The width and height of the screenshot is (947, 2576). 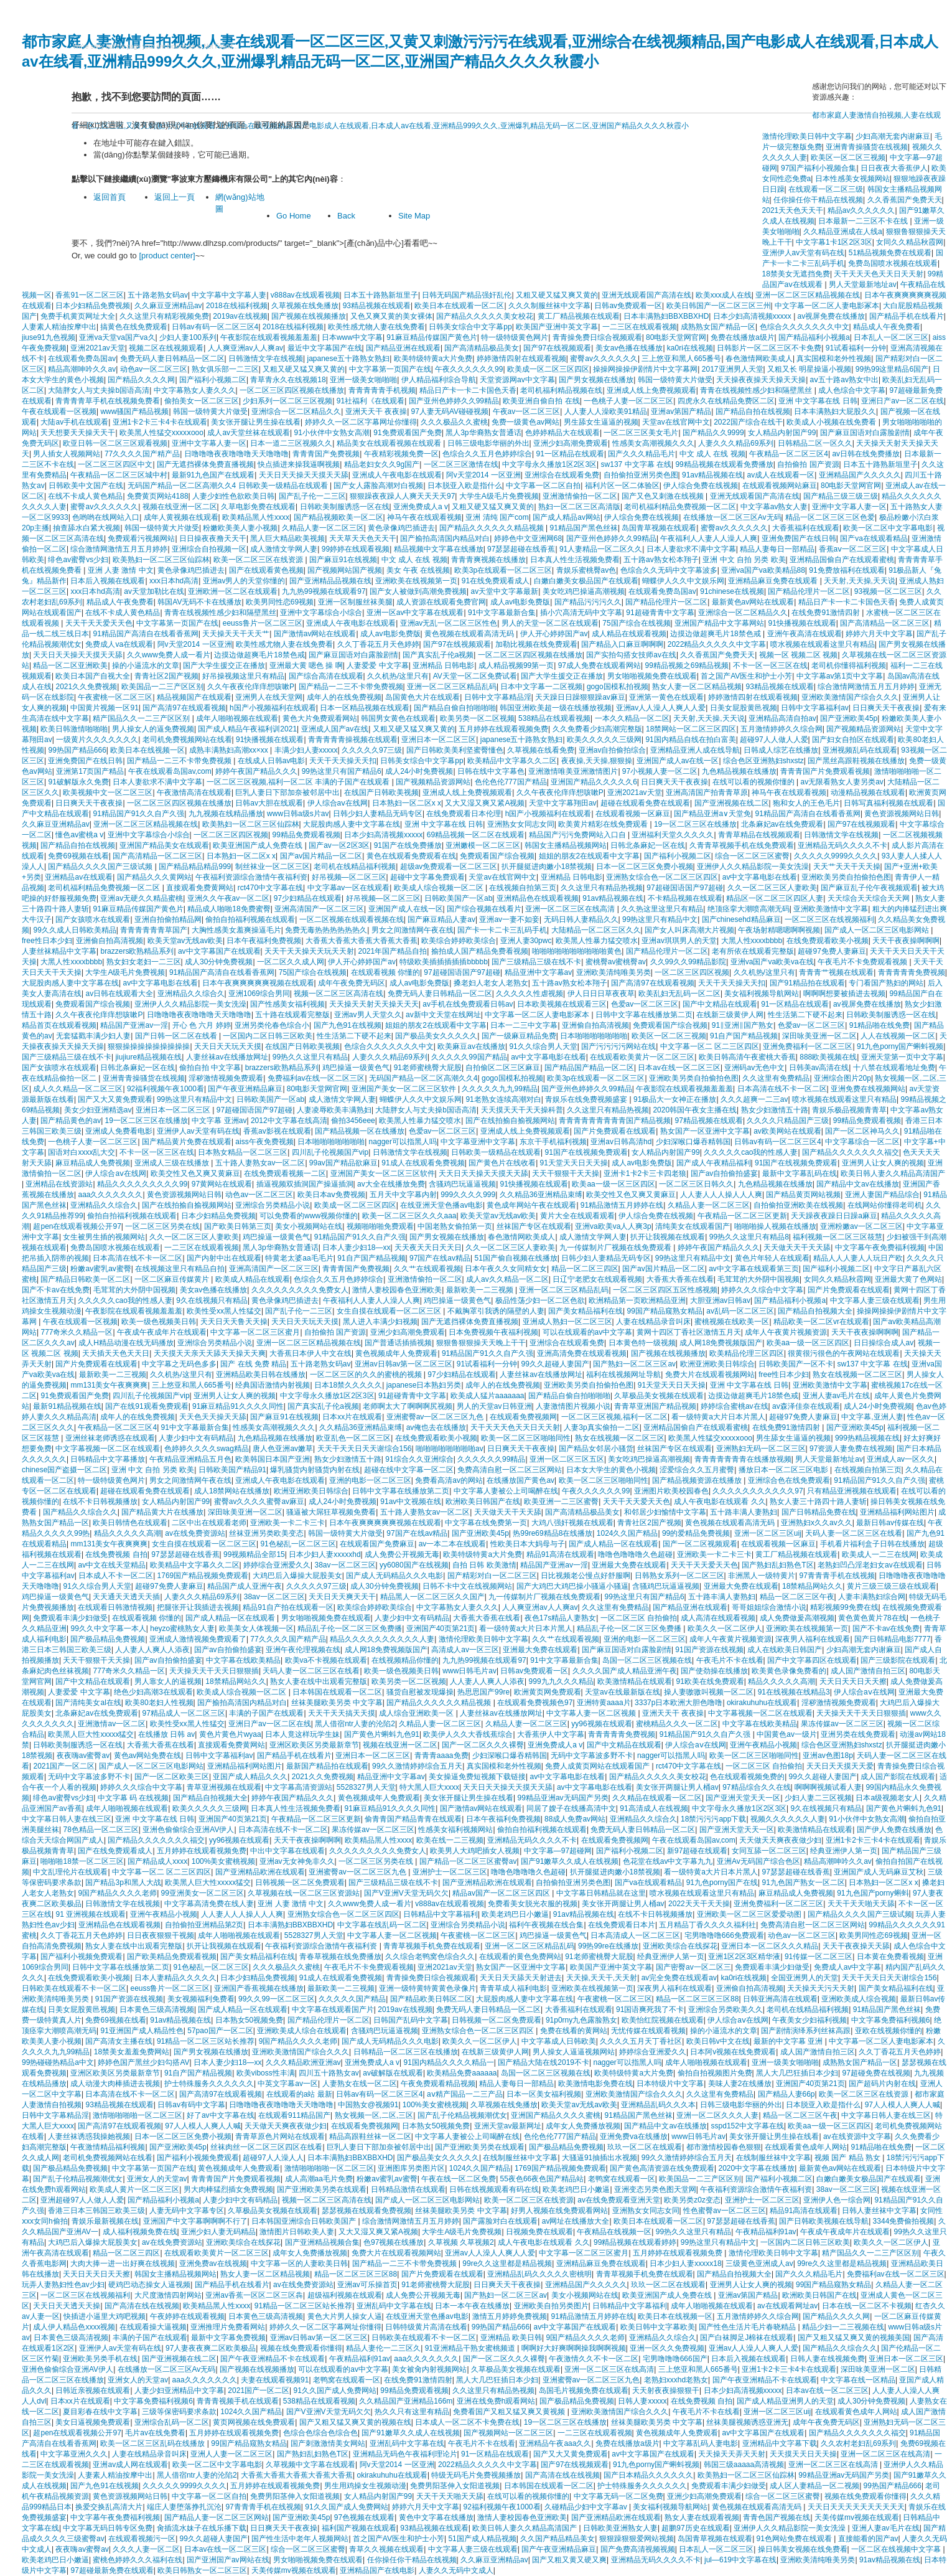 What do you see at coordinates (891, 337) in the screenshot?
I see `日本乱人一区二区三区` at bounding box center [891, 337].